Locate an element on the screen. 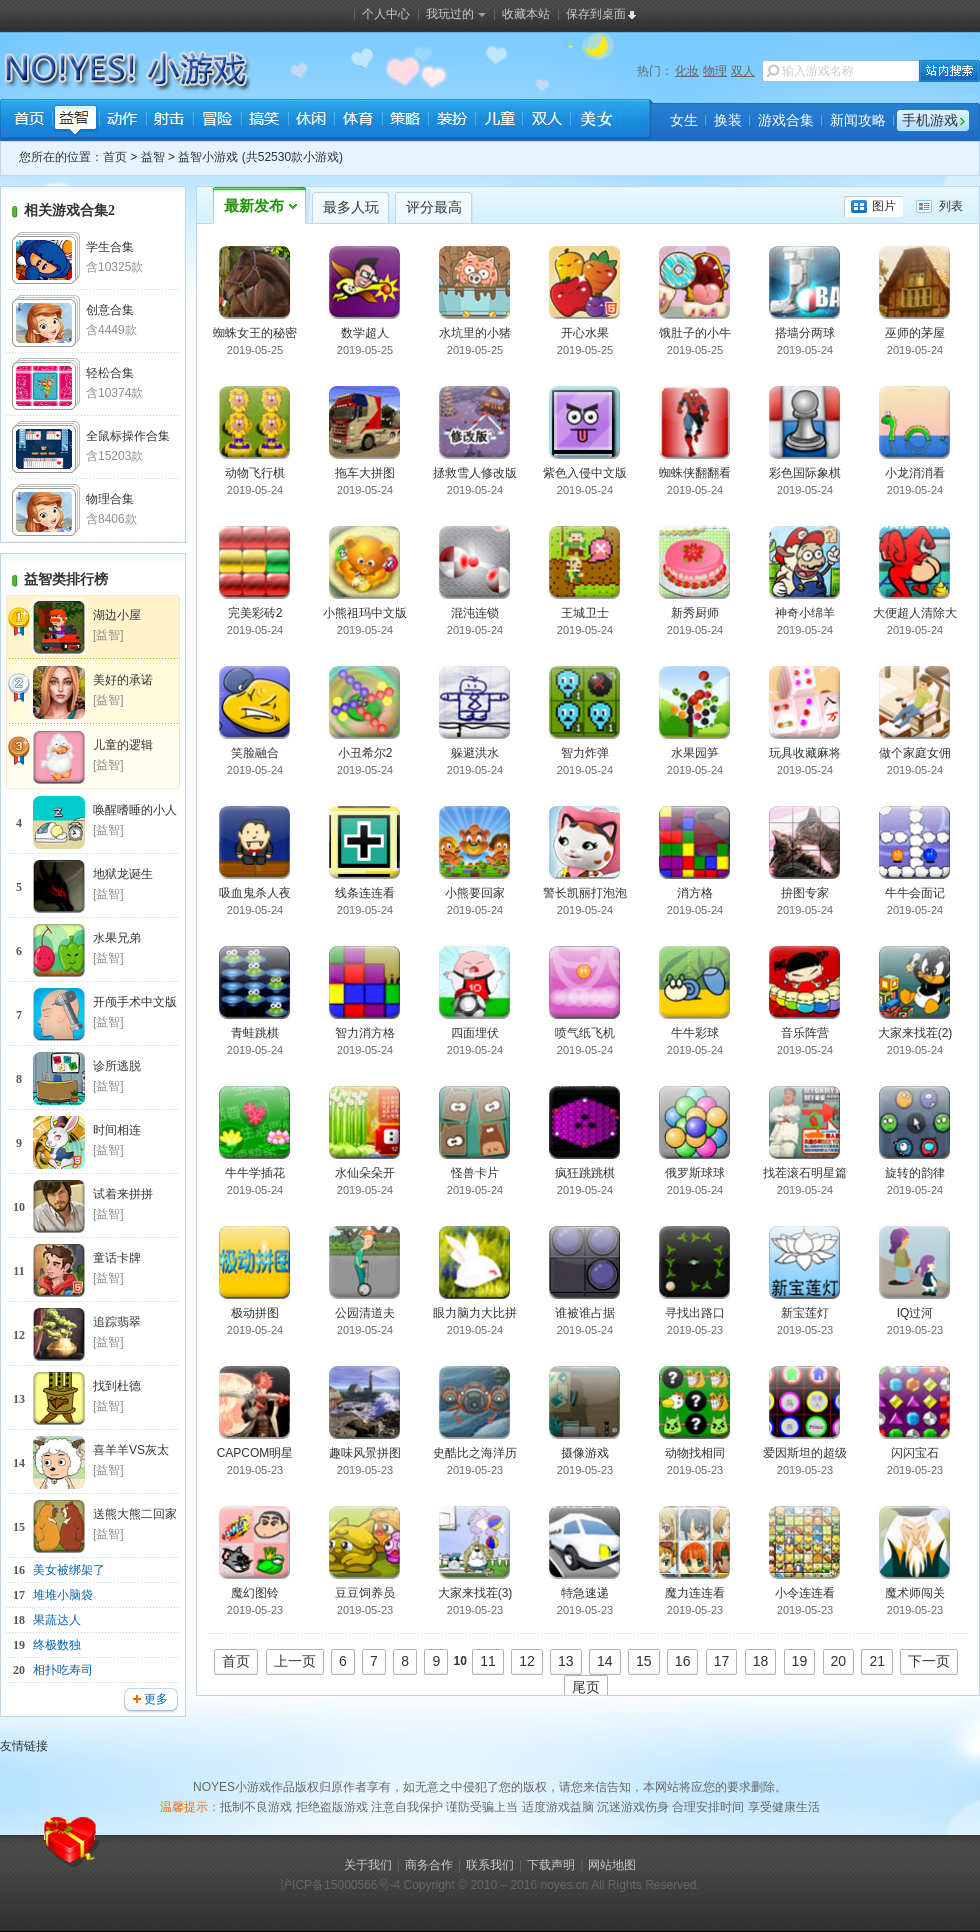 The height and width of the screenshot is (1932, 980). NOYES小游戏 is located at coordinates (82, 66).